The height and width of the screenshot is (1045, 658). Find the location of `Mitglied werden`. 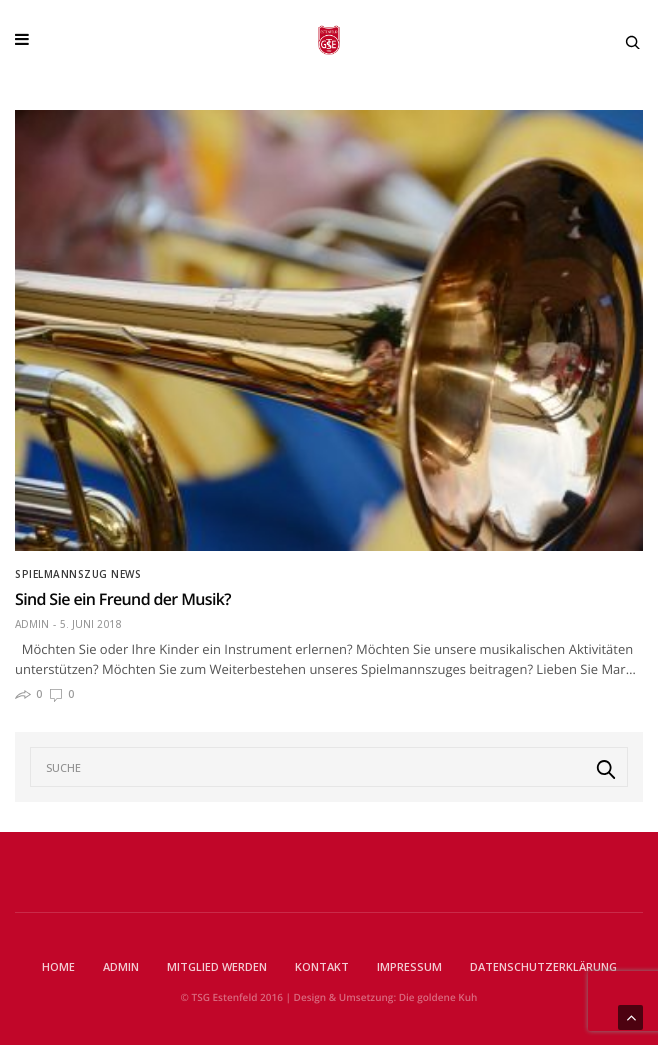

Mitglied werden is located at coordinates (217, 966).